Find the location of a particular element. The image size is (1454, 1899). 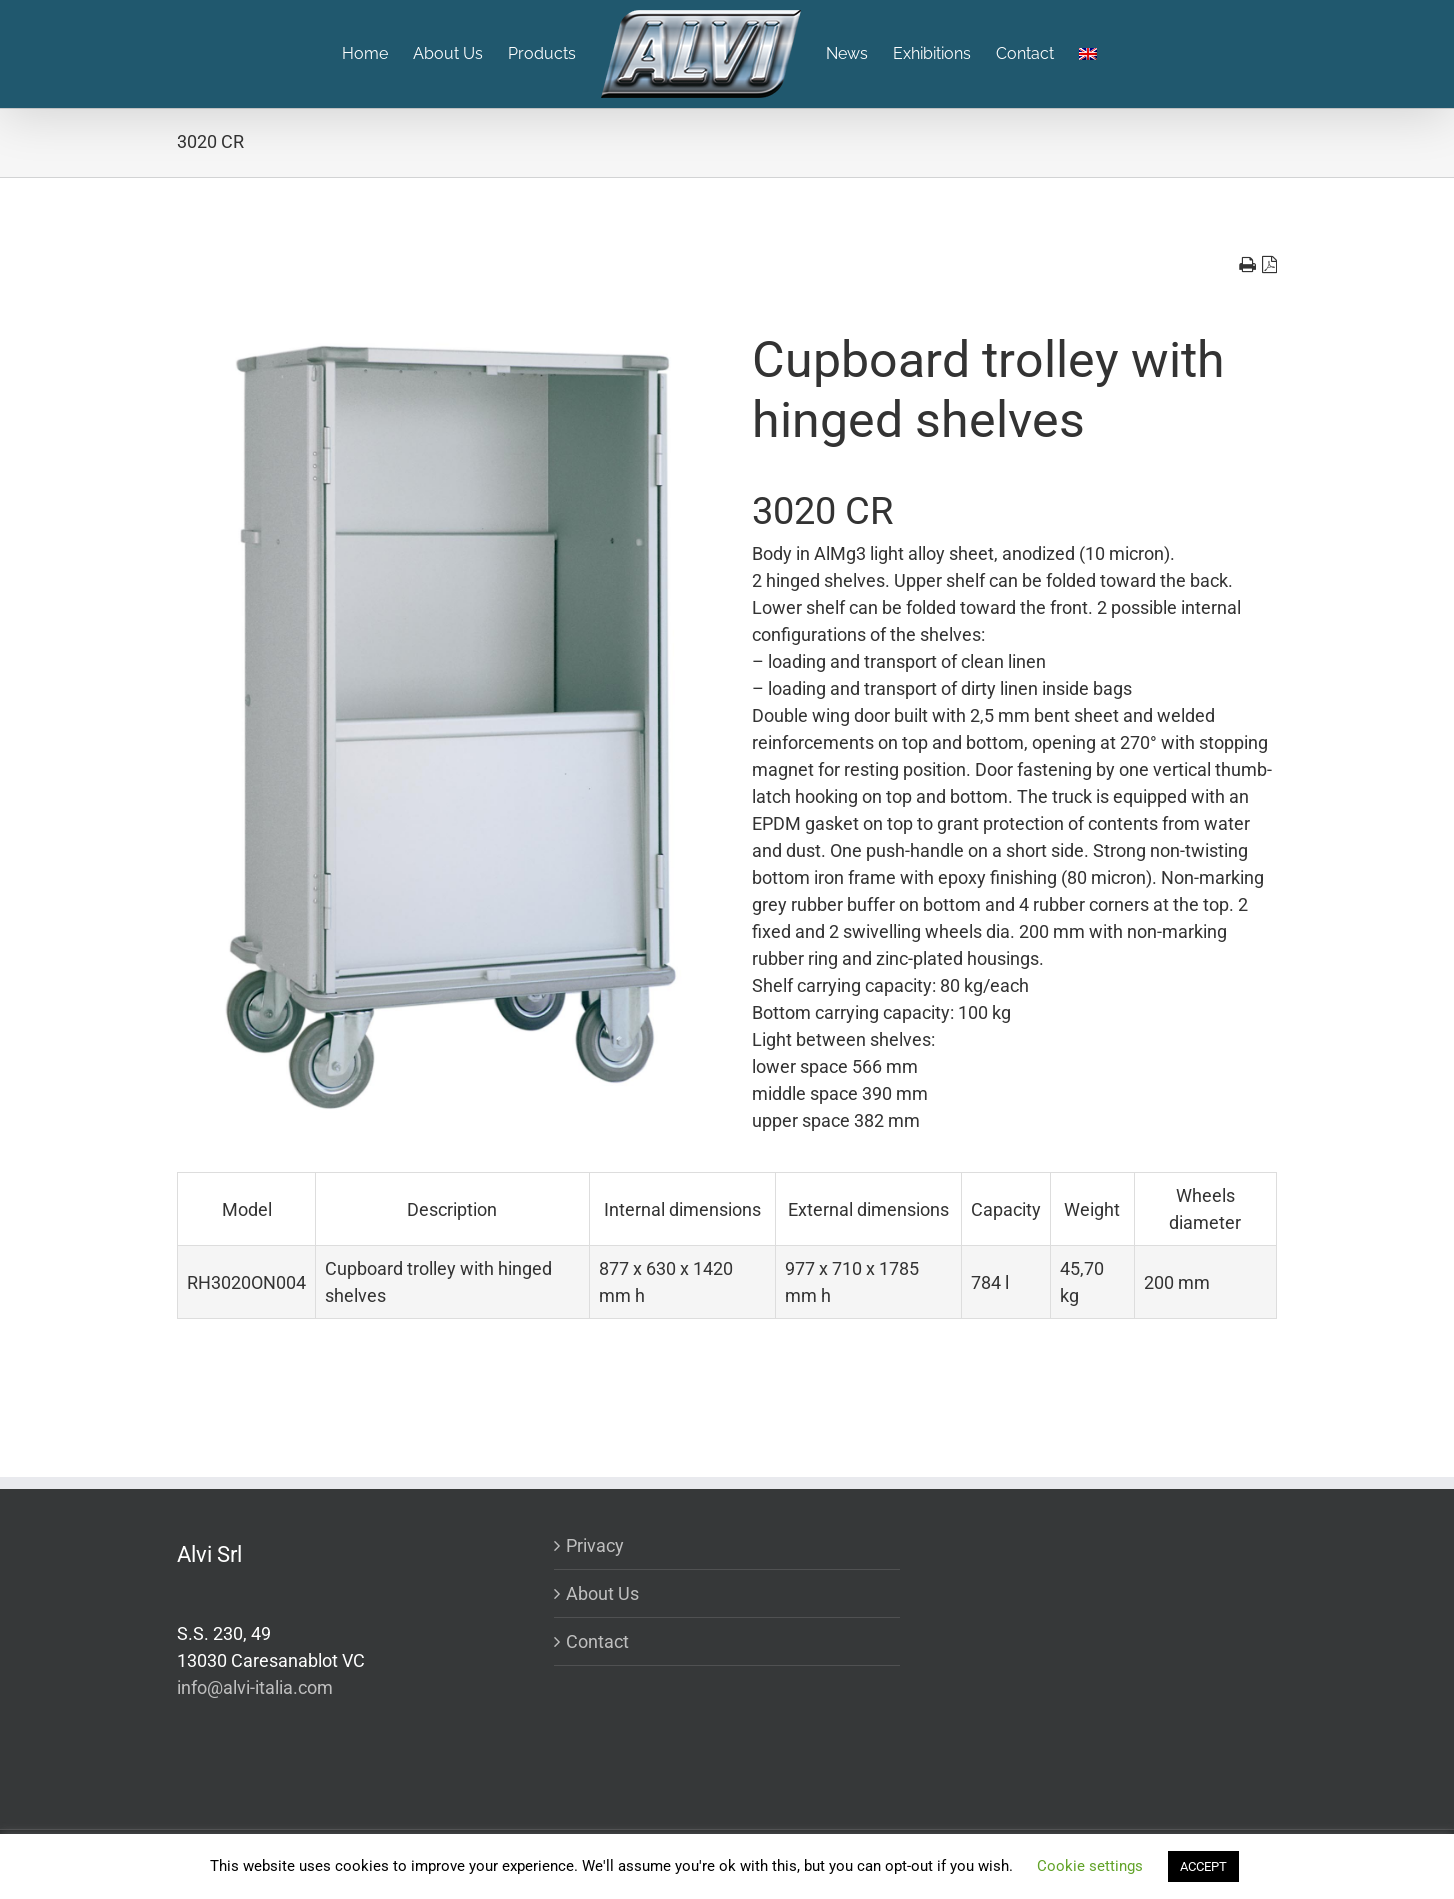

Contact is located at coordinates (597, 1641).